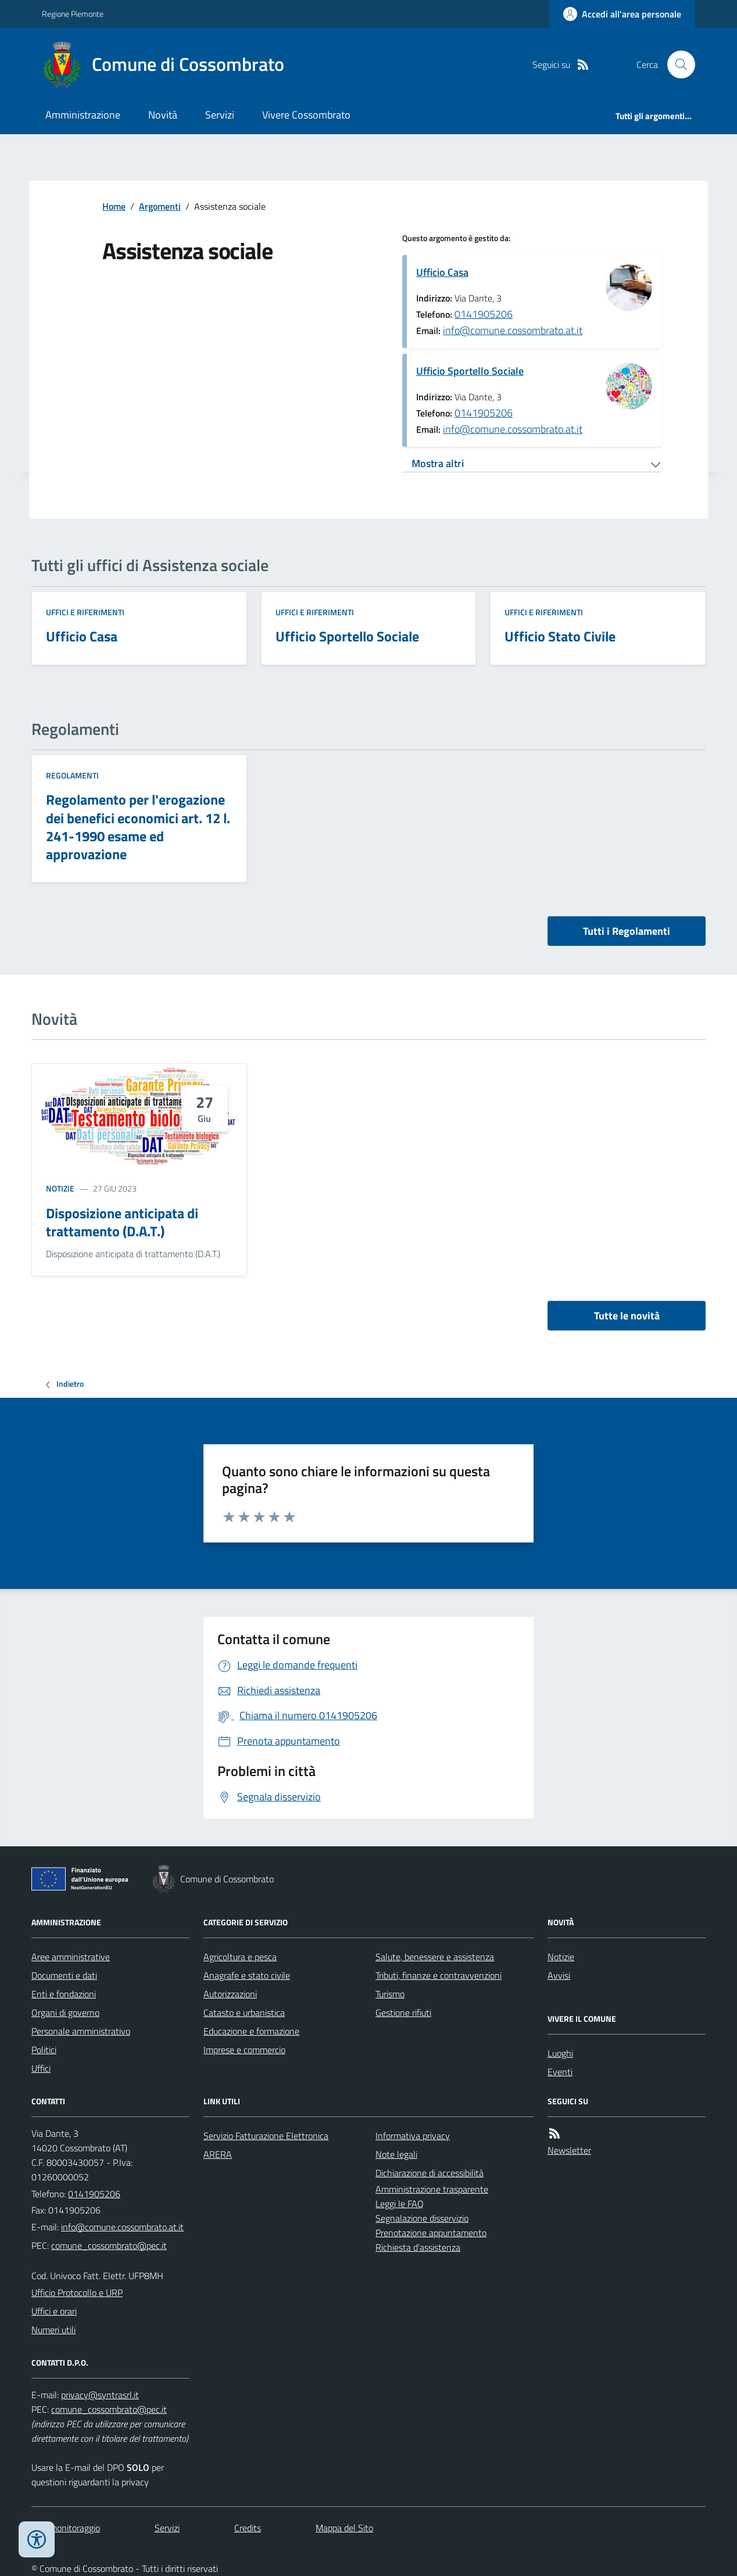 This screenshot has height=2576, width=737. I want to click on Uffici, so click(41, 2068).